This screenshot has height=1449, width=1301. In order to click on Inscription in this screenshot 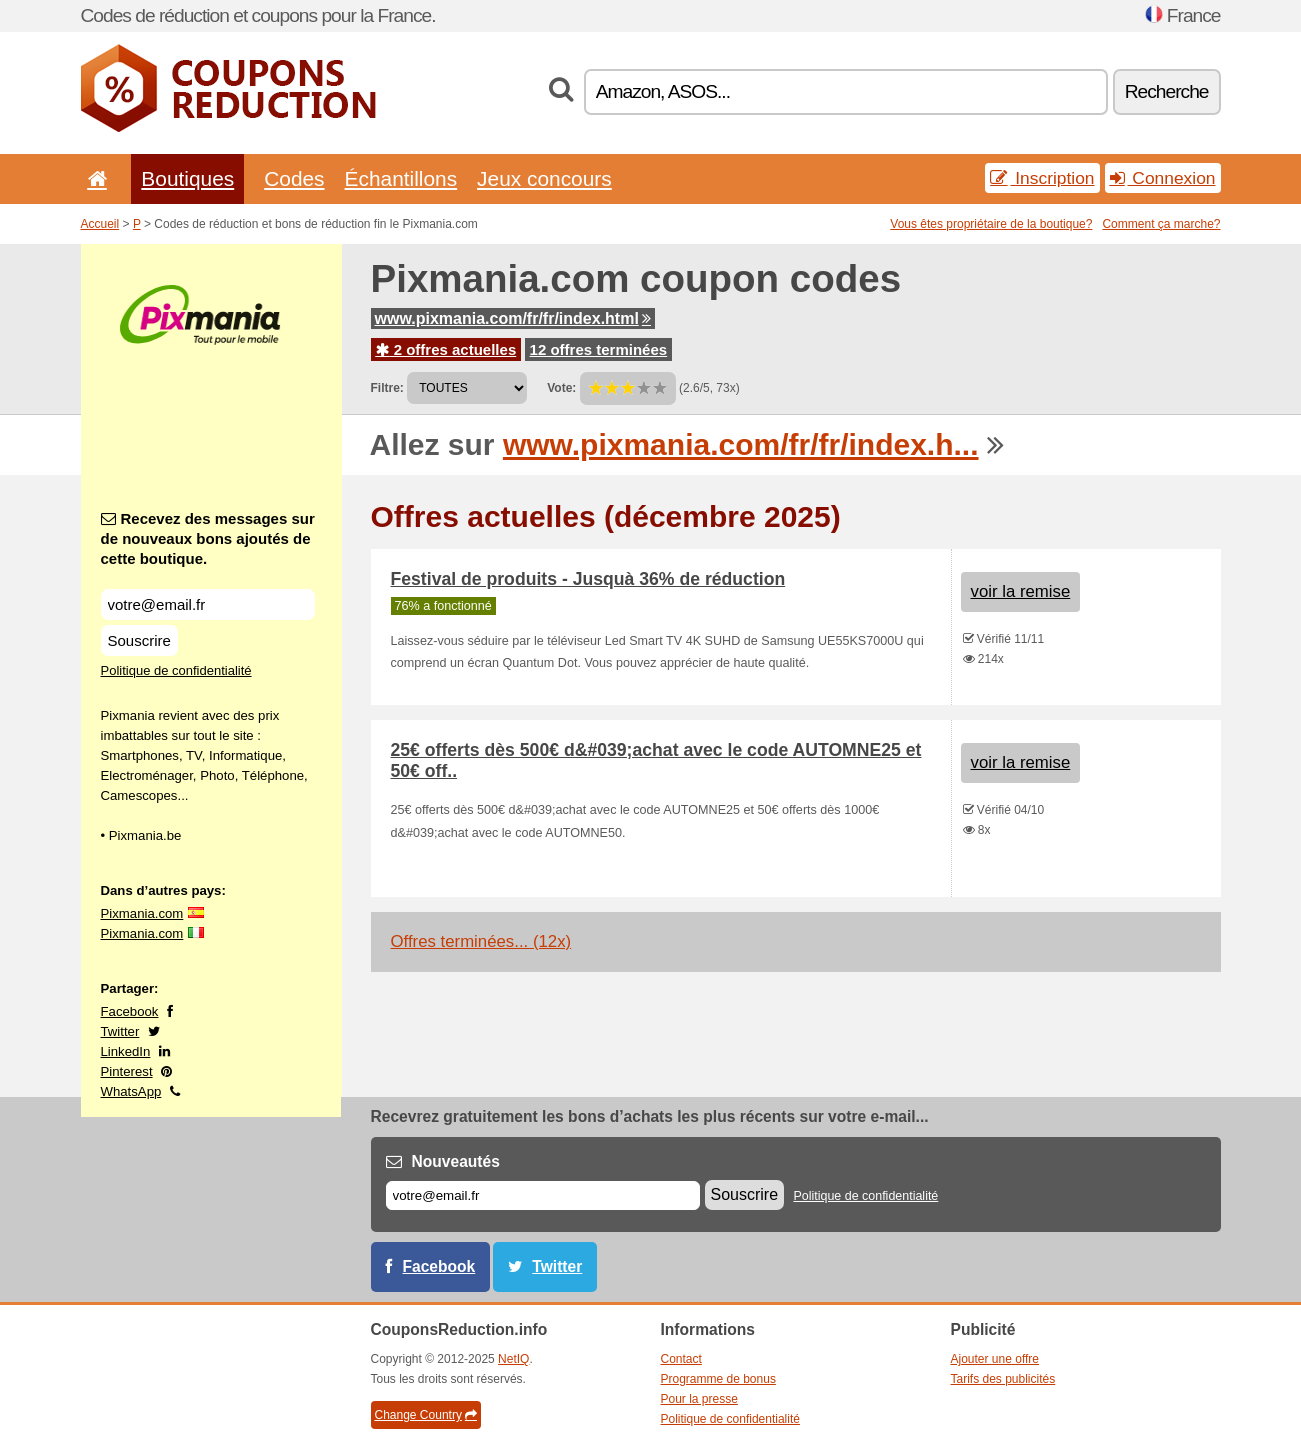, I will do `click(1042, 178)`.